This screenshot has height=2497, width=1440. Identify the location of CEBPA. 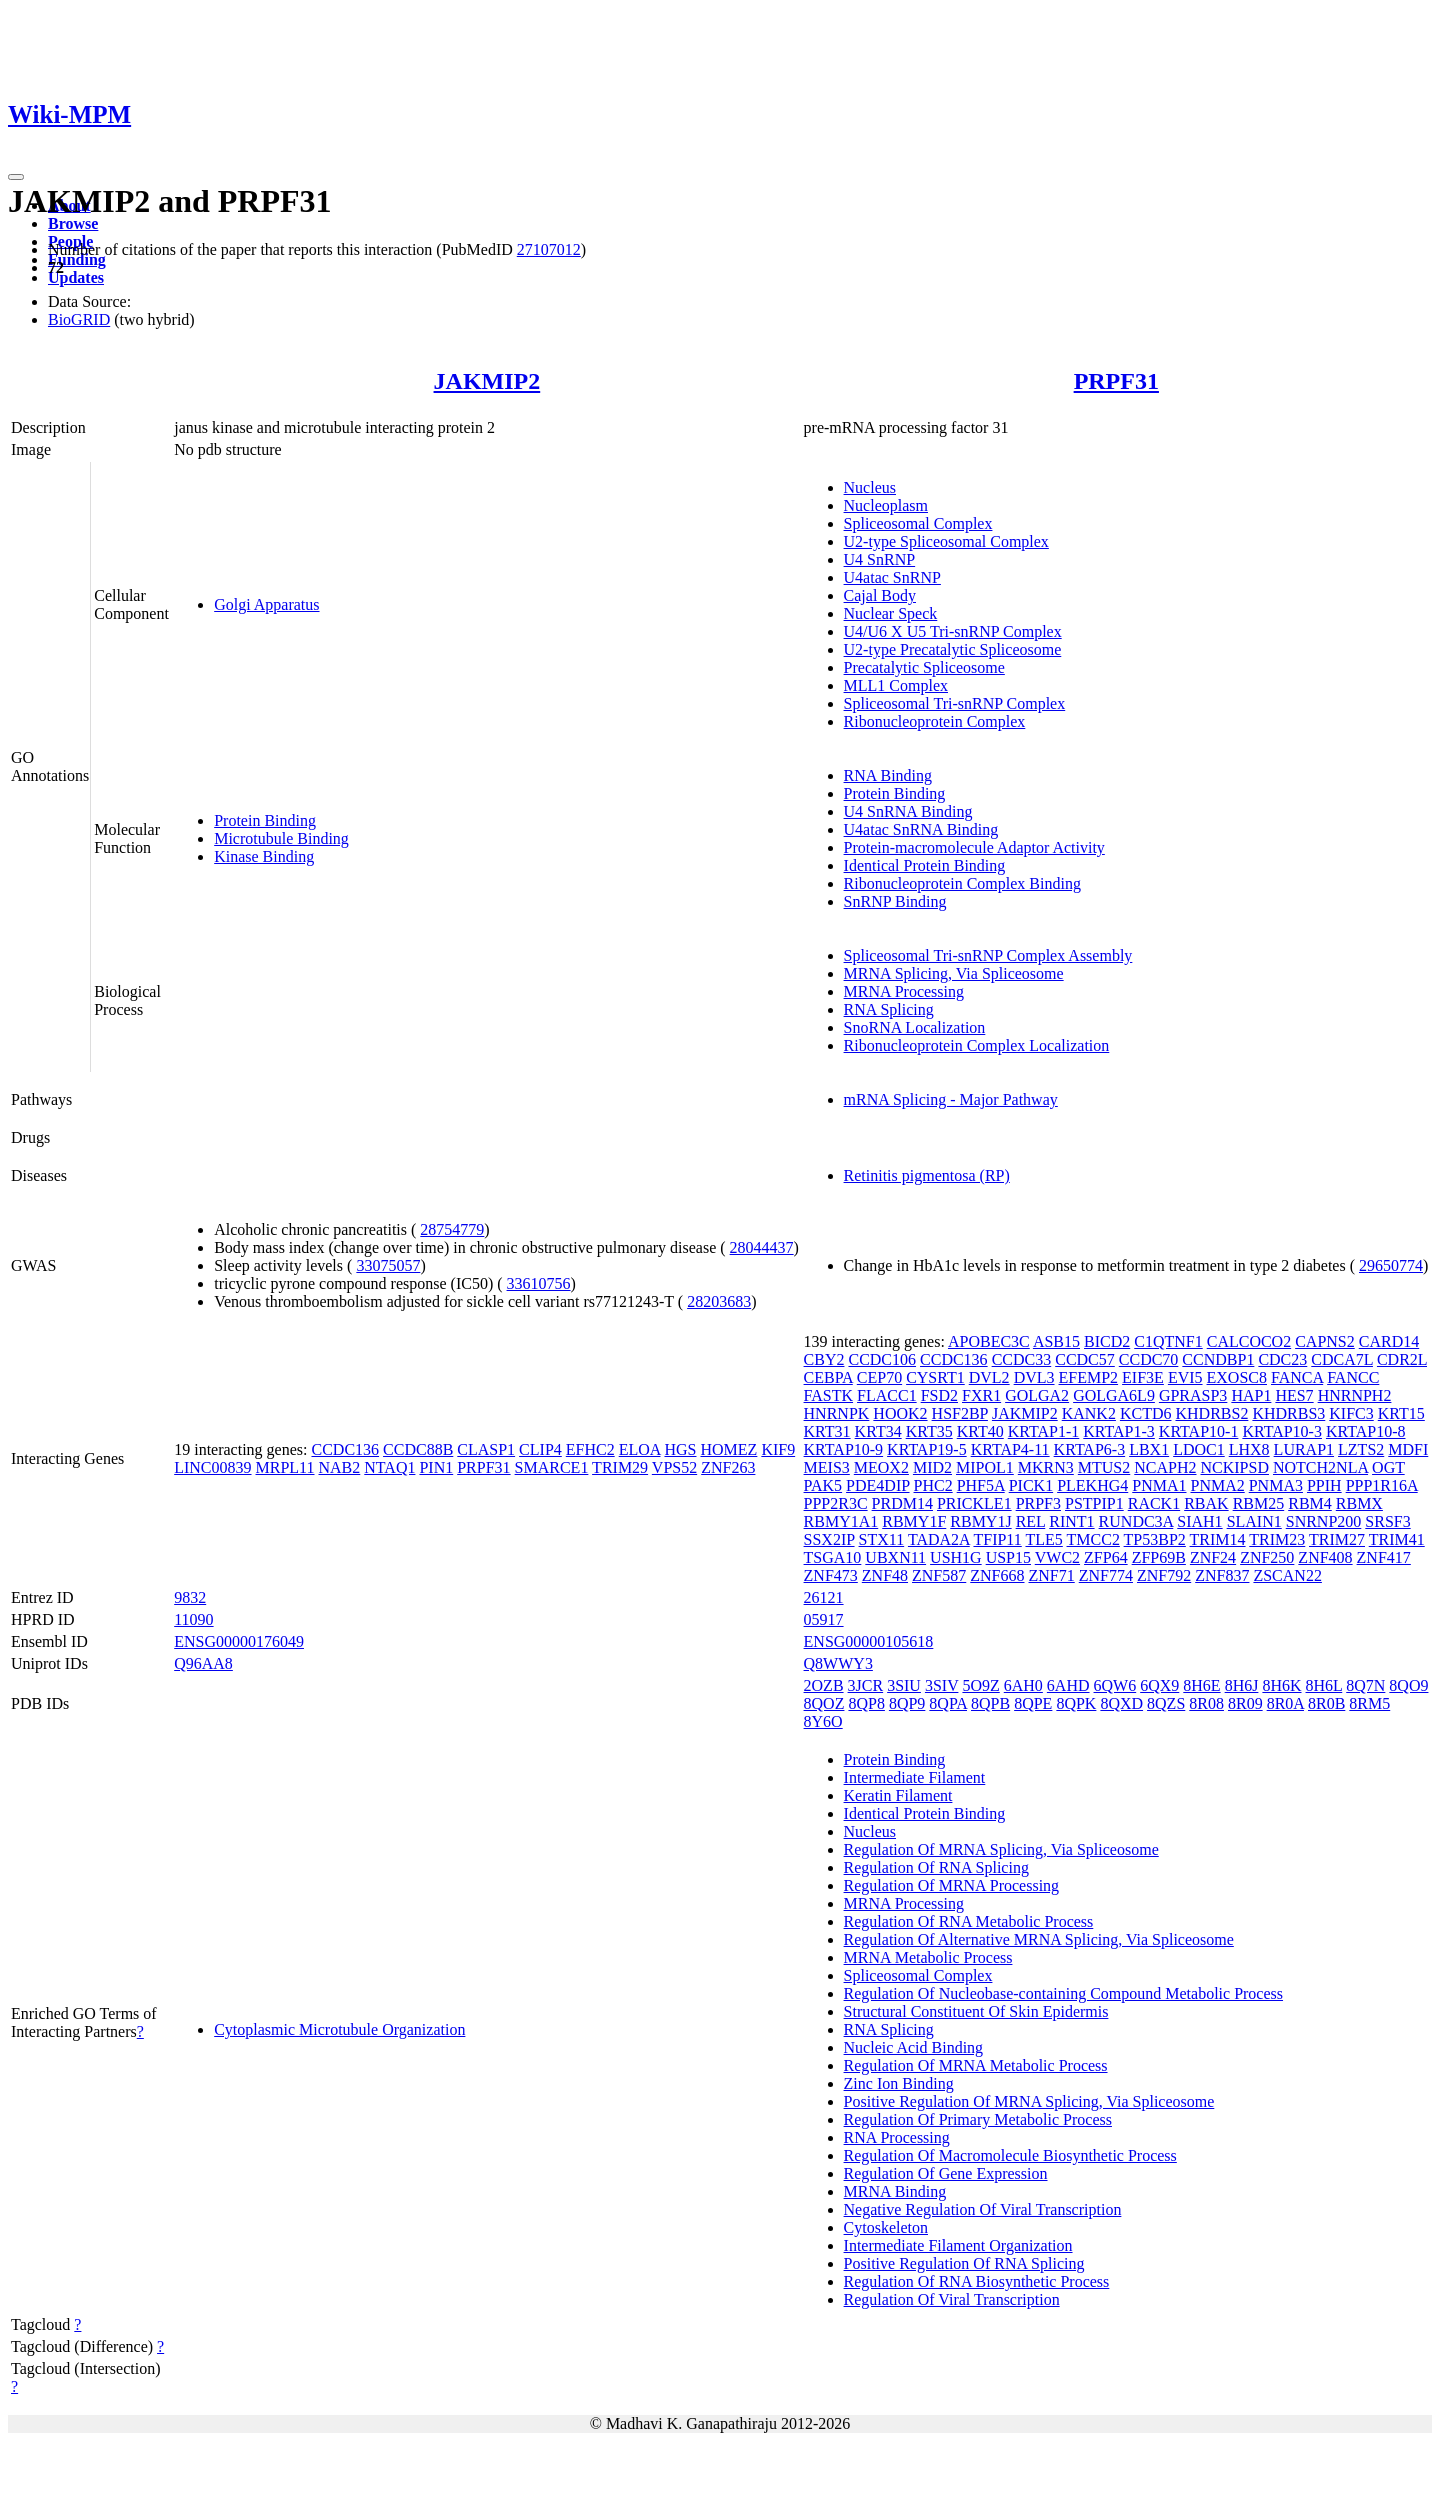
(828, 1377).